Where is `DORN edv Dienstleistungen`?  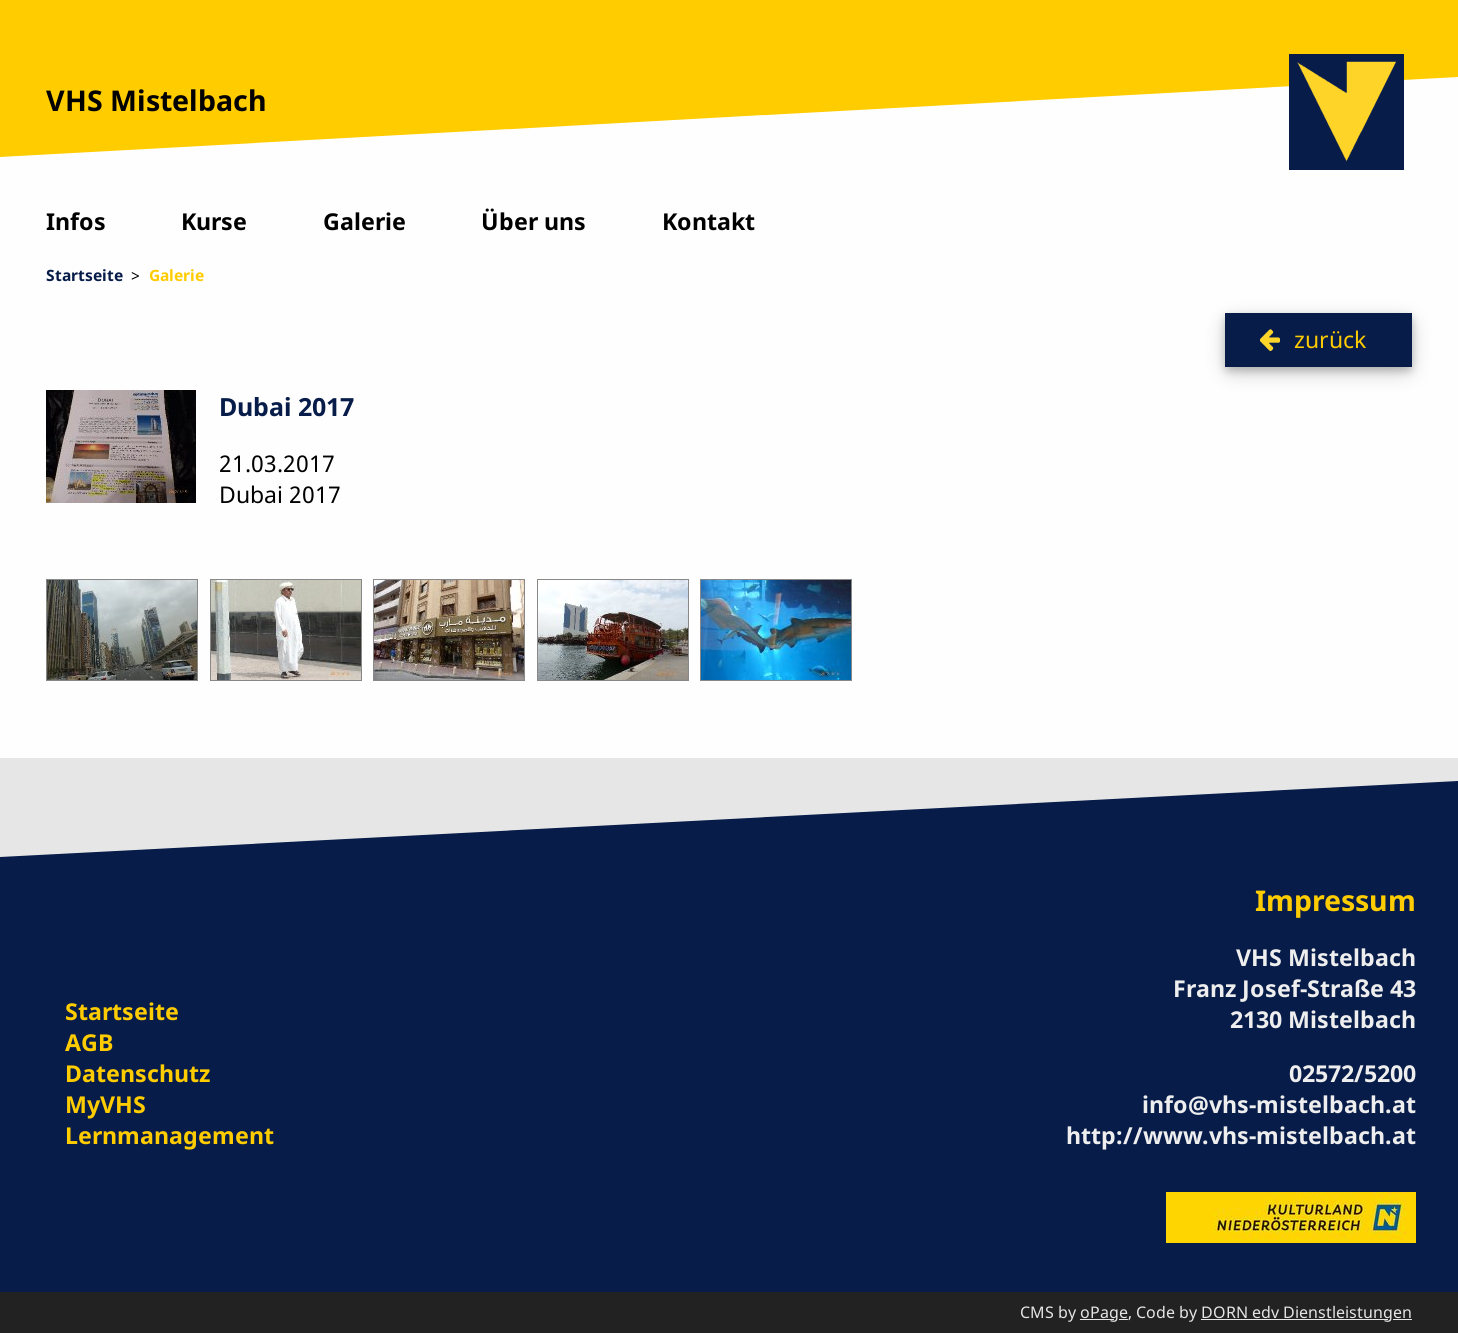
DORN edv Dienstleistungen is located at coordinates (1306, 1312).